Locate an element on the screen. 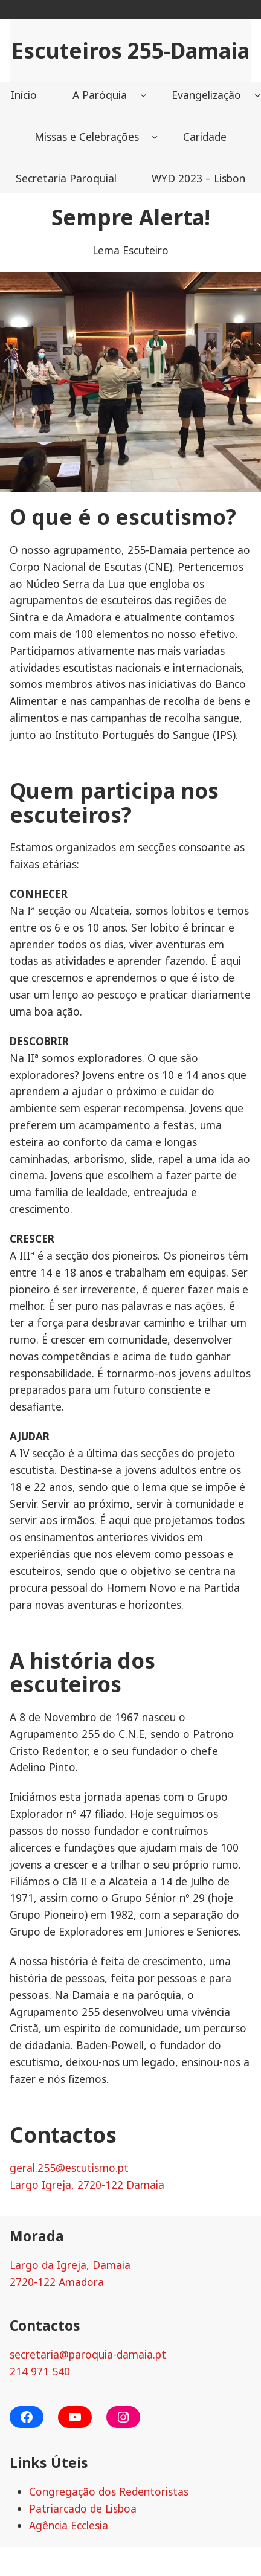  214 971 540 is located at coordinates (40, 2371).